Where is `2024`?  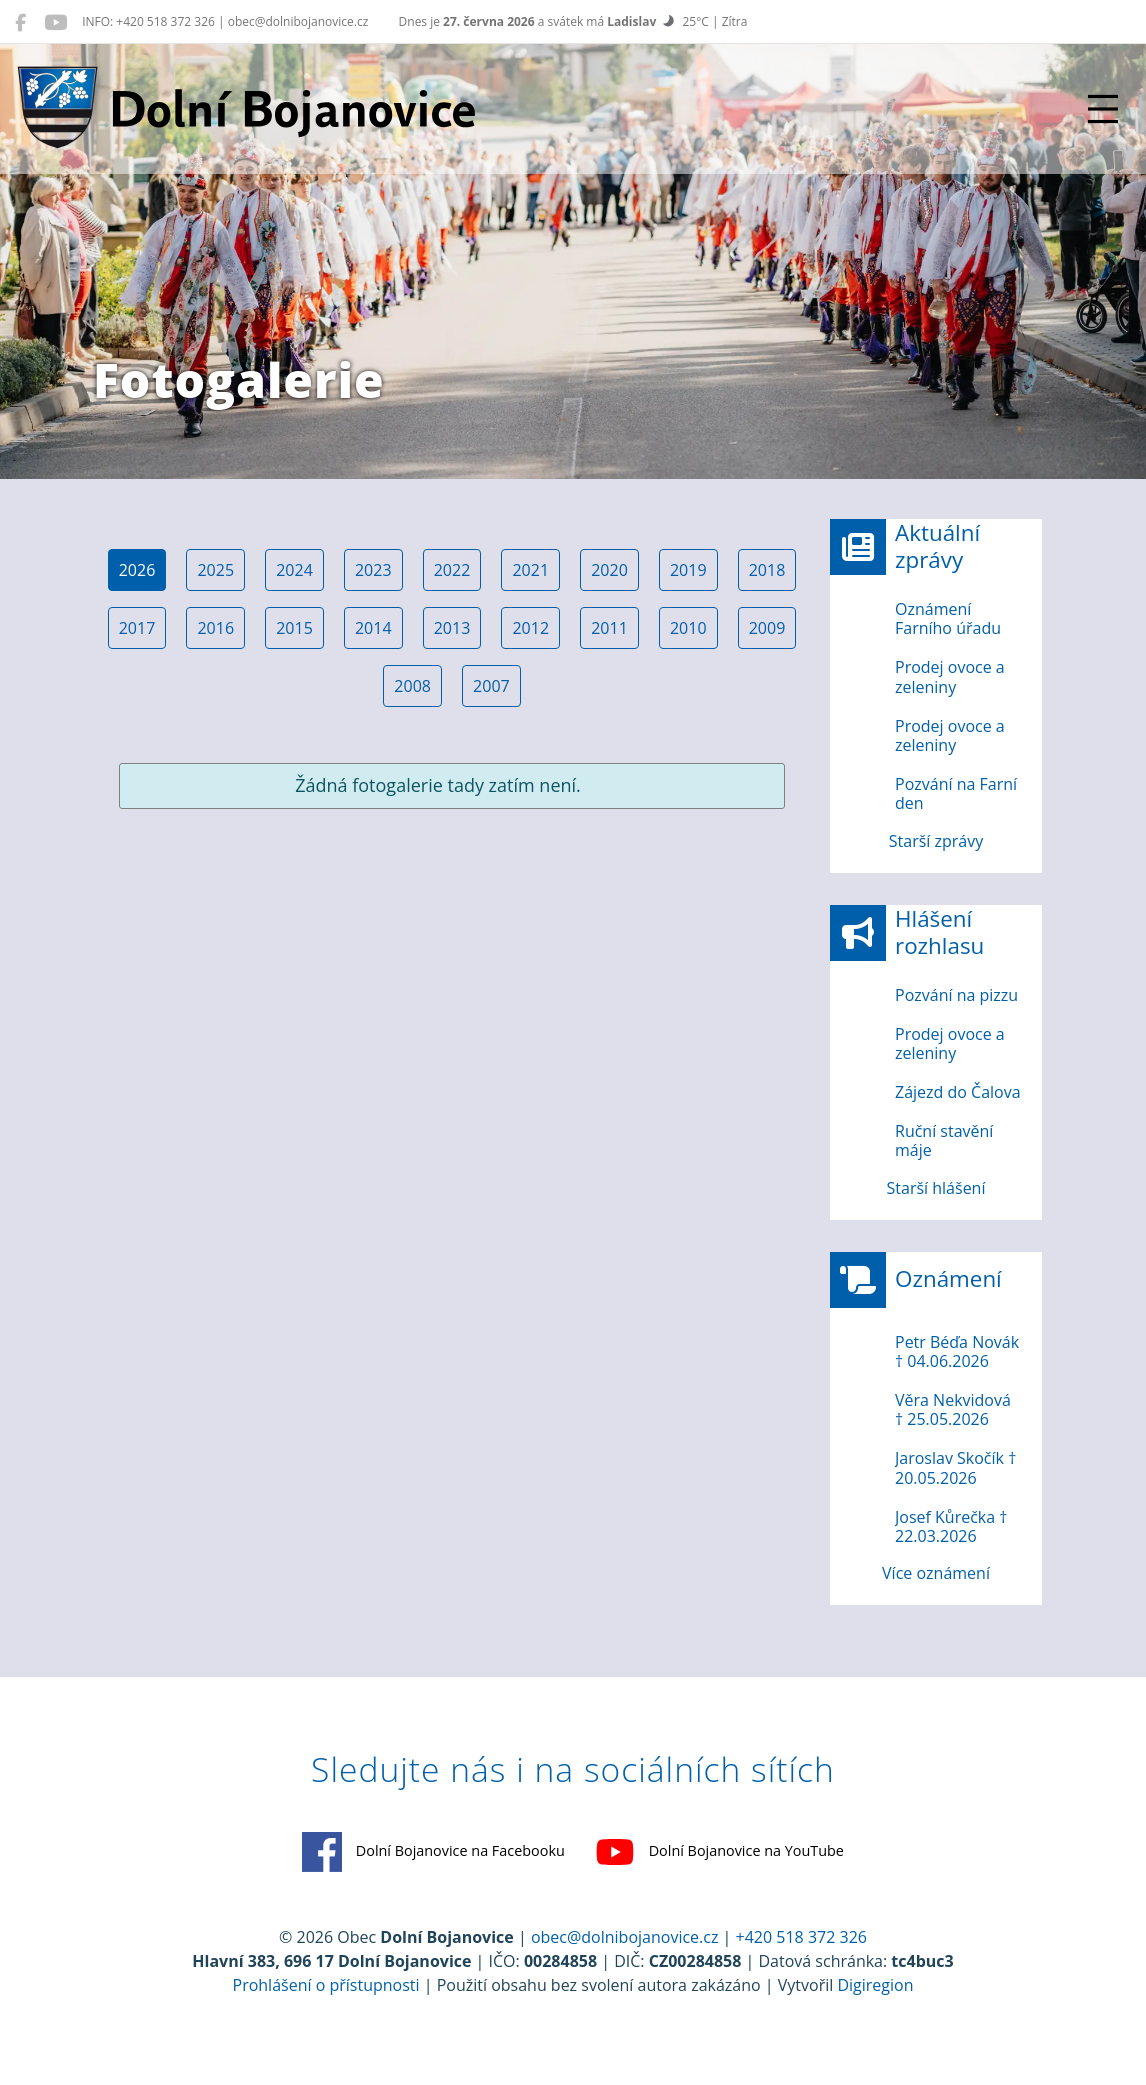 2024 is located at coordinates (294, 570).